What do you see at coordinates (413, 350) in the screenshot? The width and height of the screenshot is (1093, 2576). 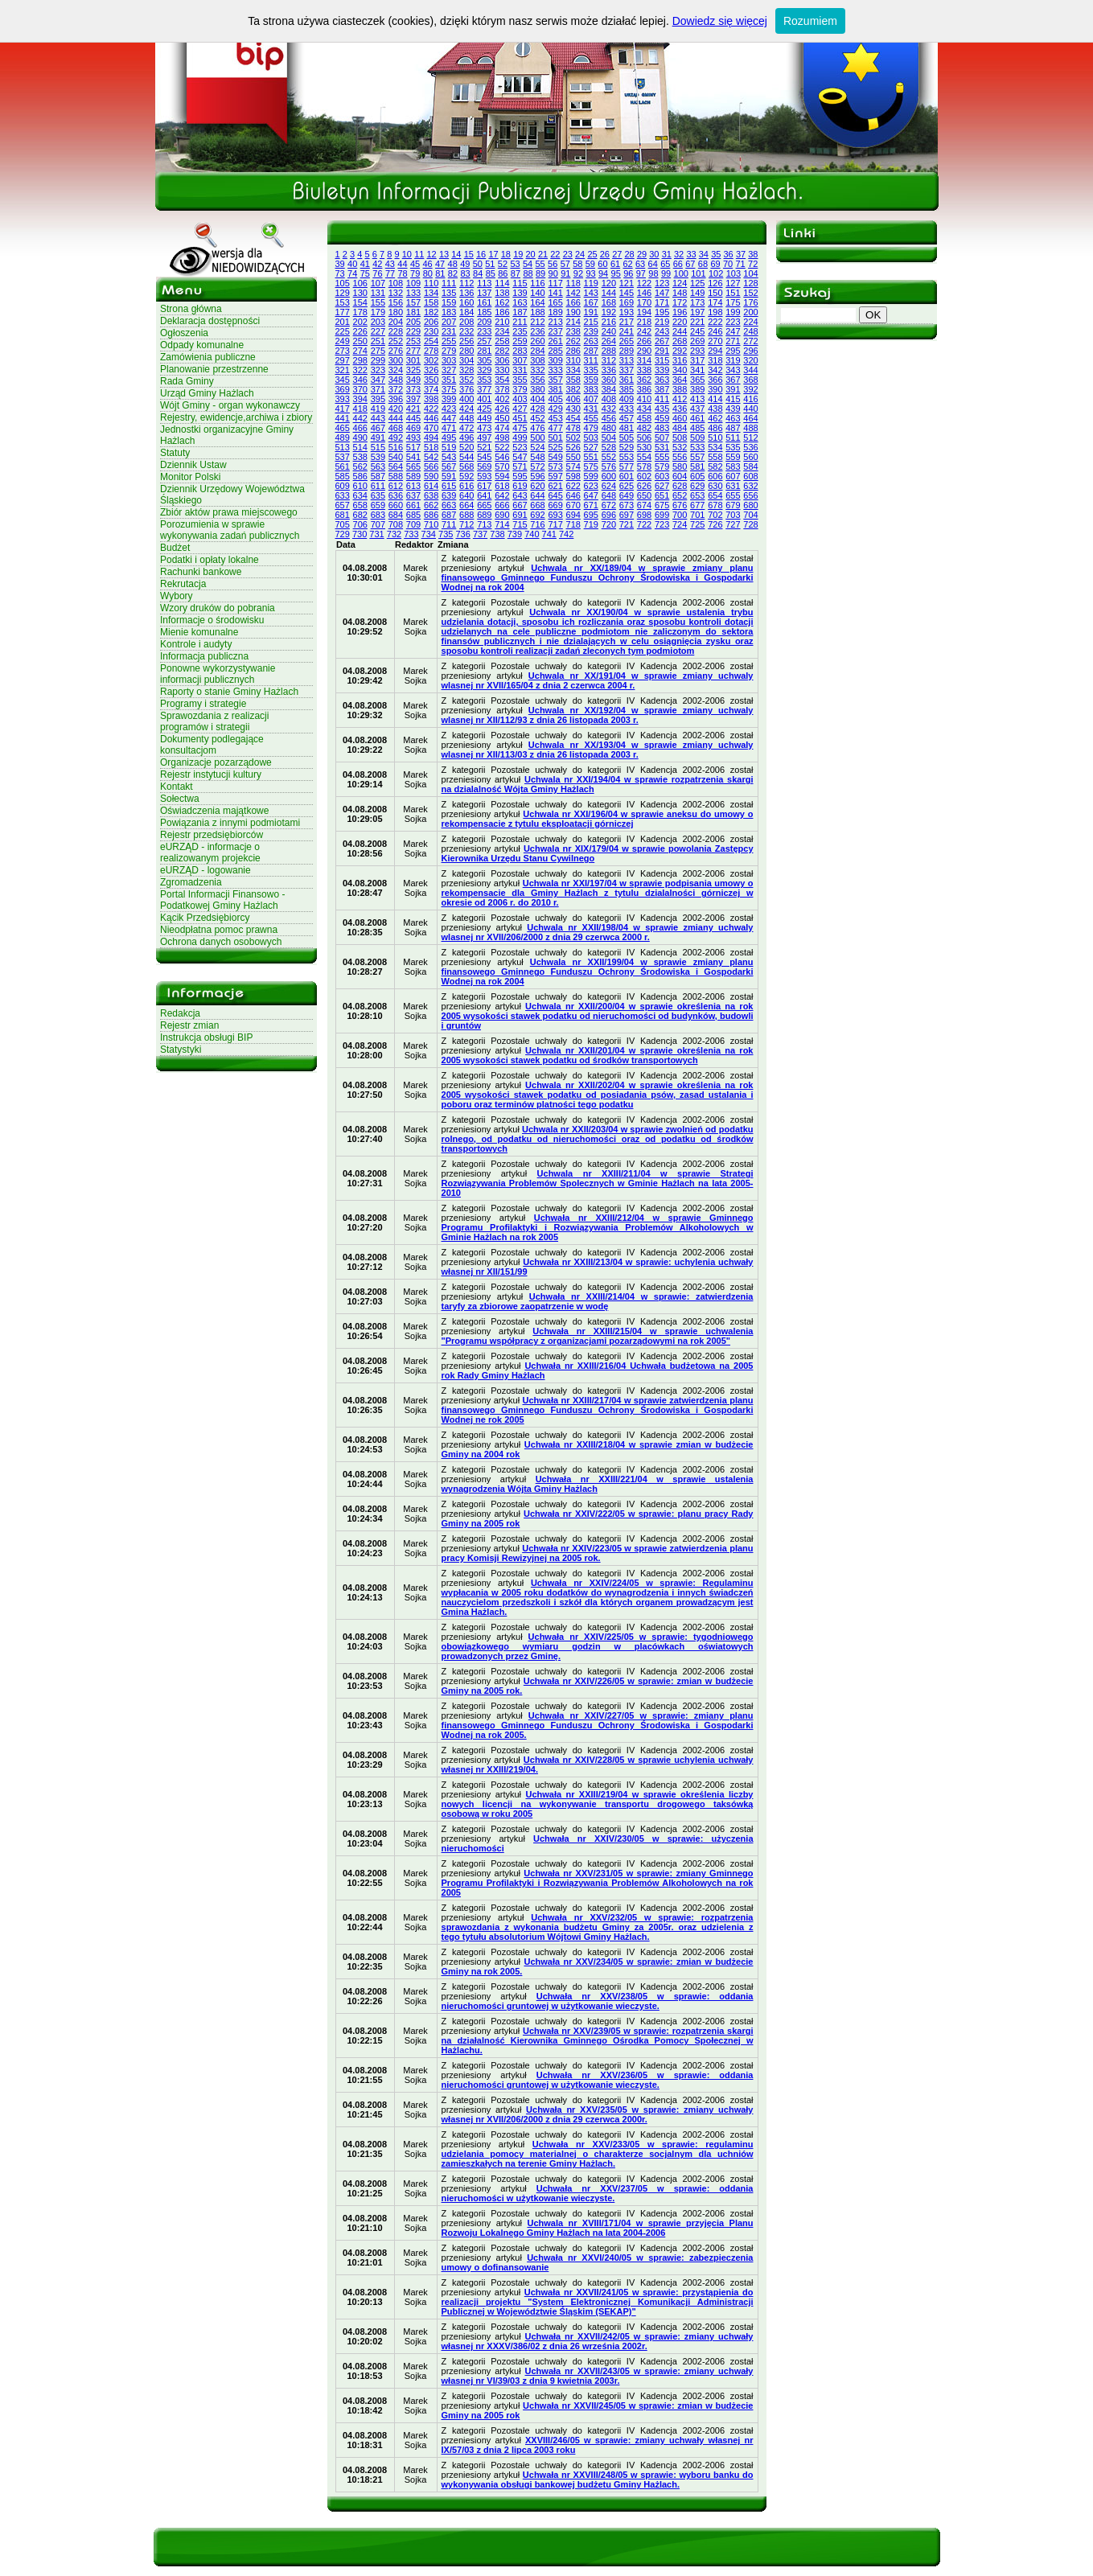 I see `277` at bounding box center [413, 350].